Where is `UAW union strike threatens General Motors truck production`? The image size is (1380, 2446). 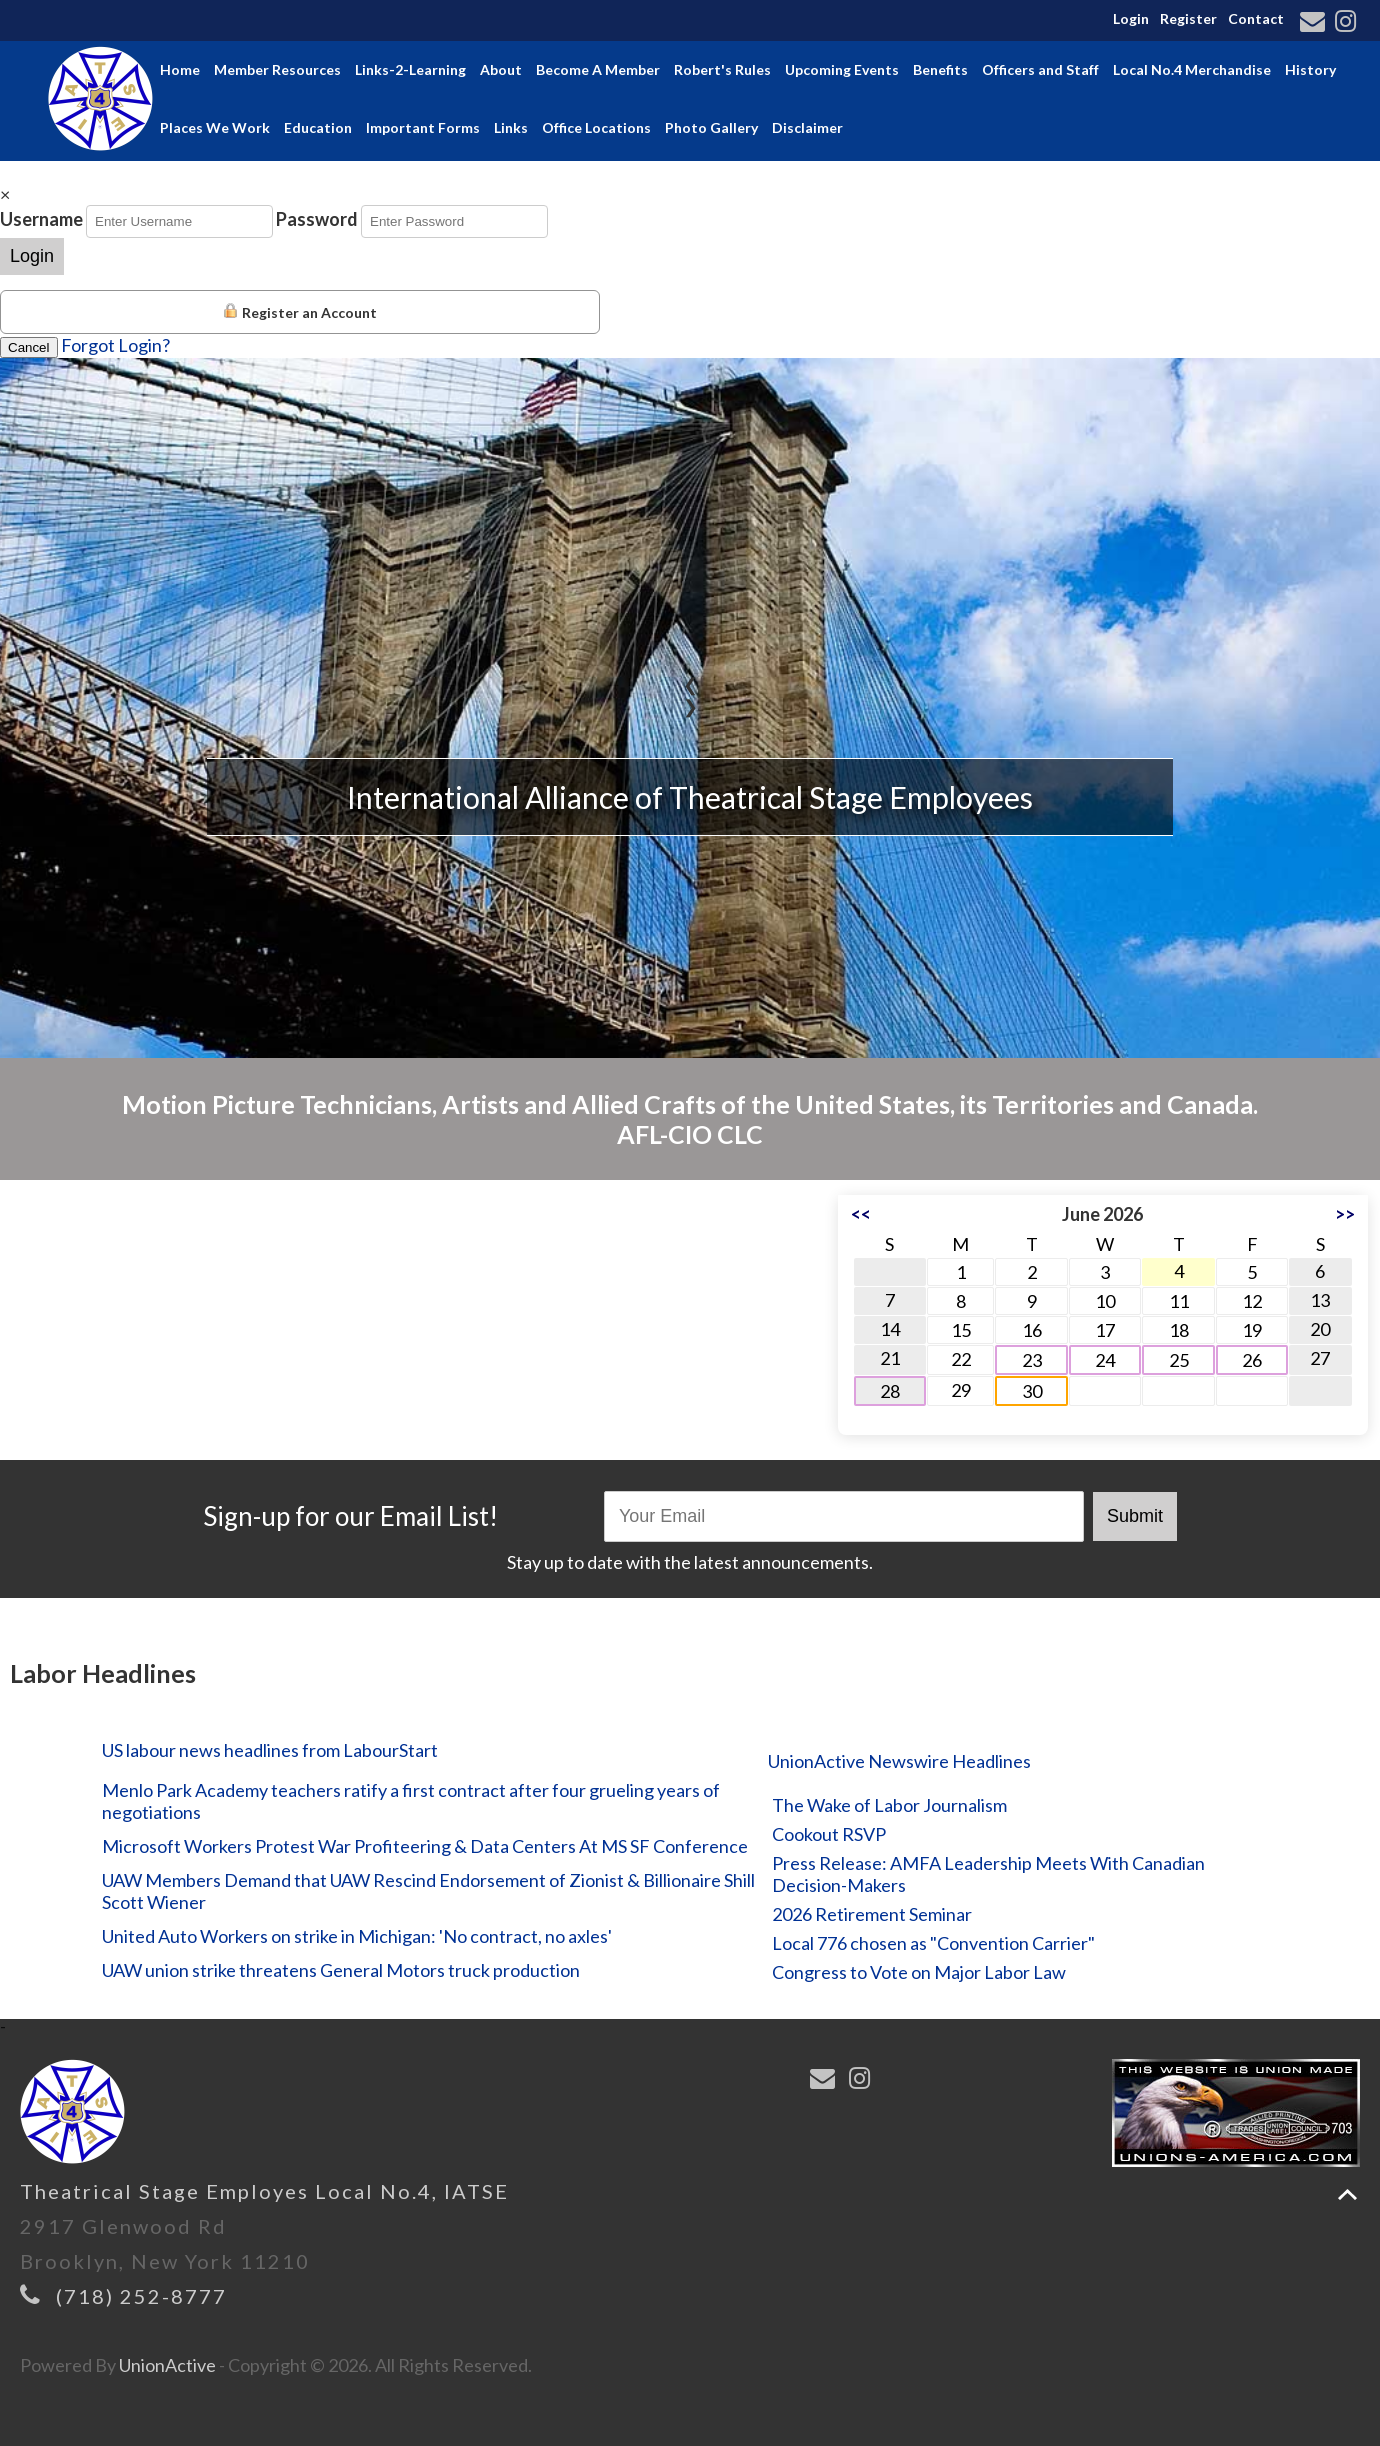 UAW union strike threatens General Motors truck production is located at coordinates (341, 1970).